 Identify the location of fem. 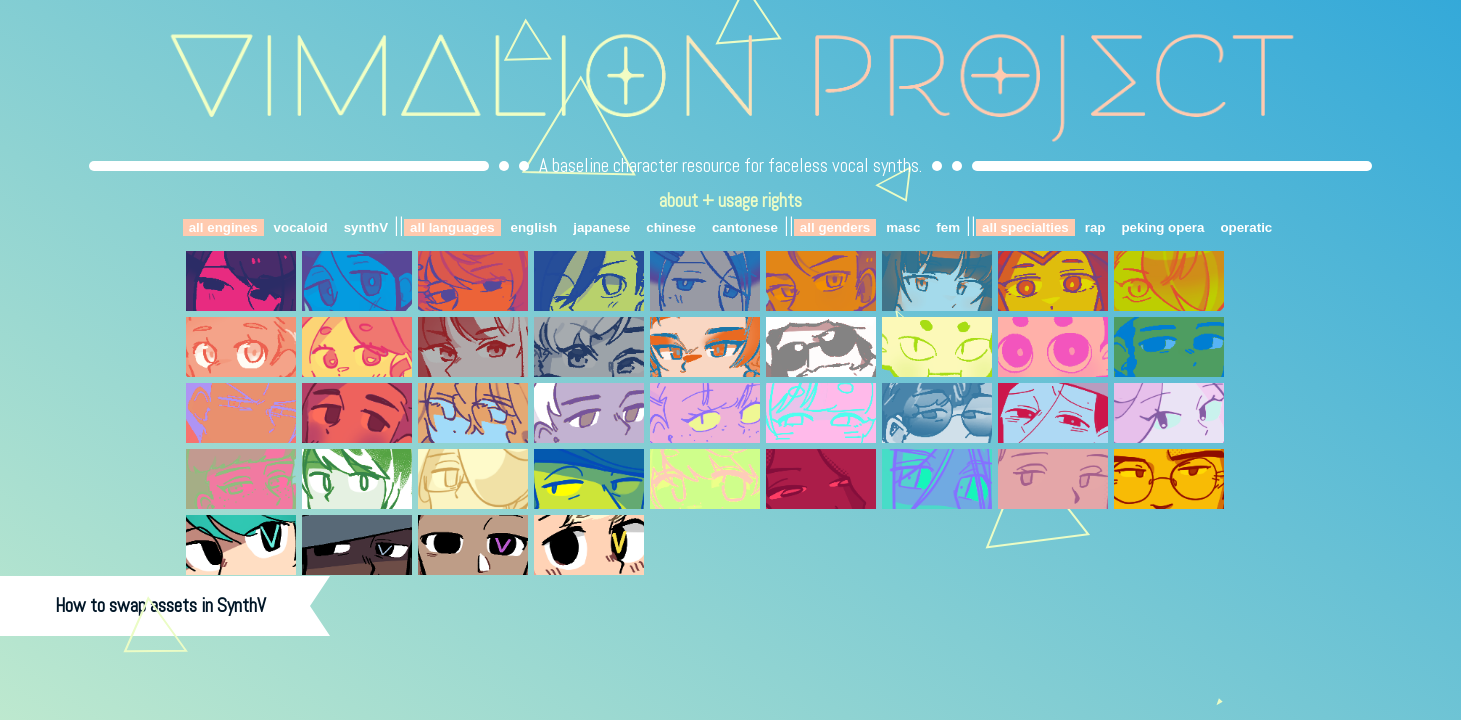
(948, 227).